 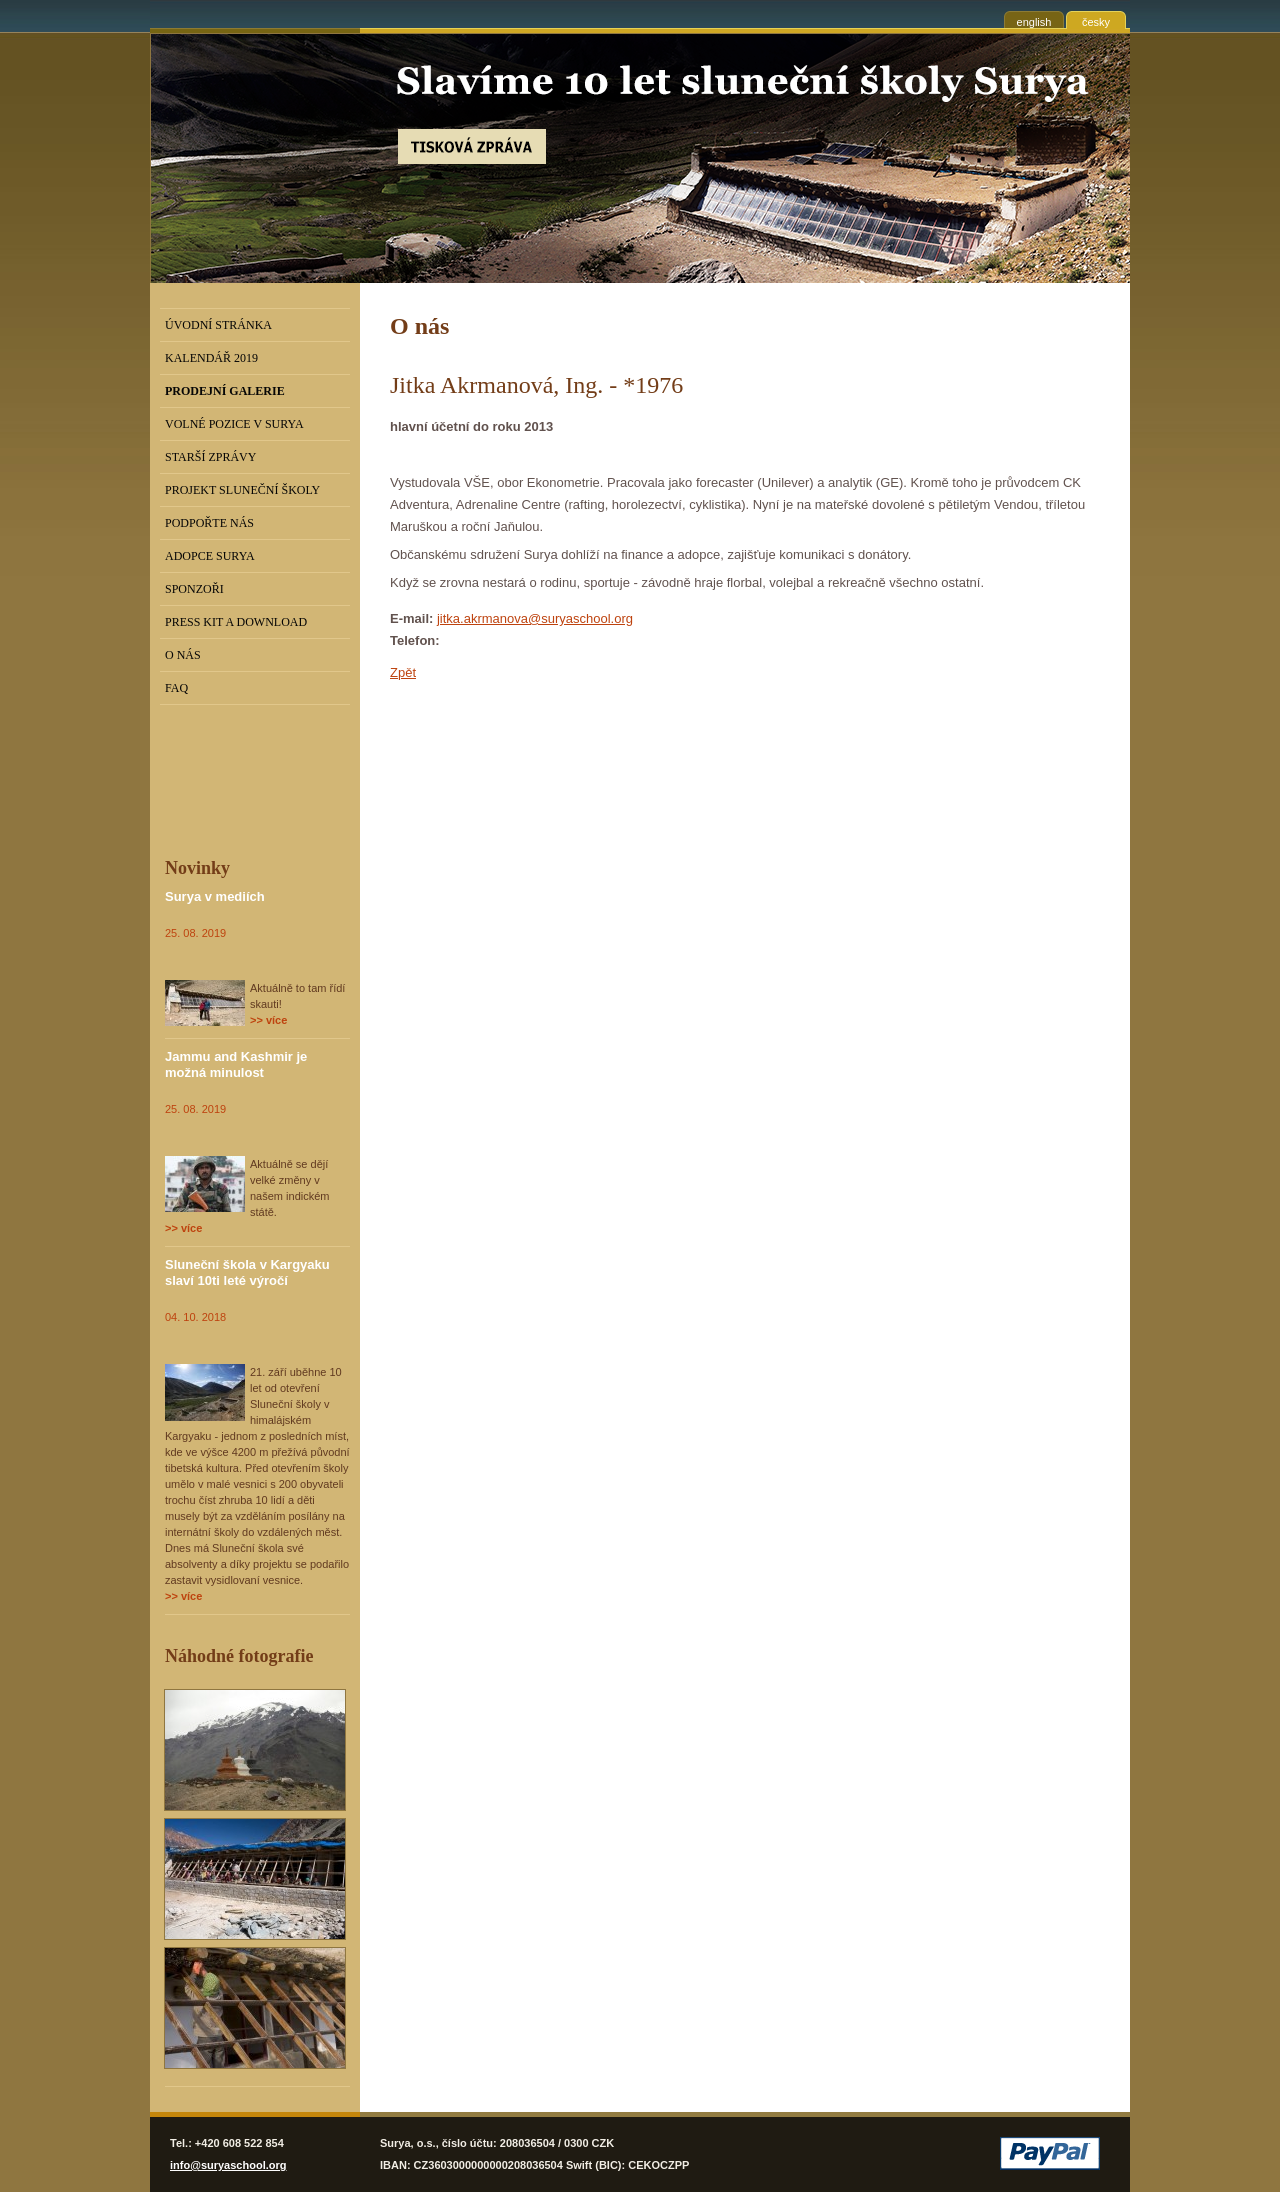 What do you see at coordinates (535, 618) in the screenshot?
I see `jitka.akrmanova@suryaschool.org` at bounding box center [535, 618].